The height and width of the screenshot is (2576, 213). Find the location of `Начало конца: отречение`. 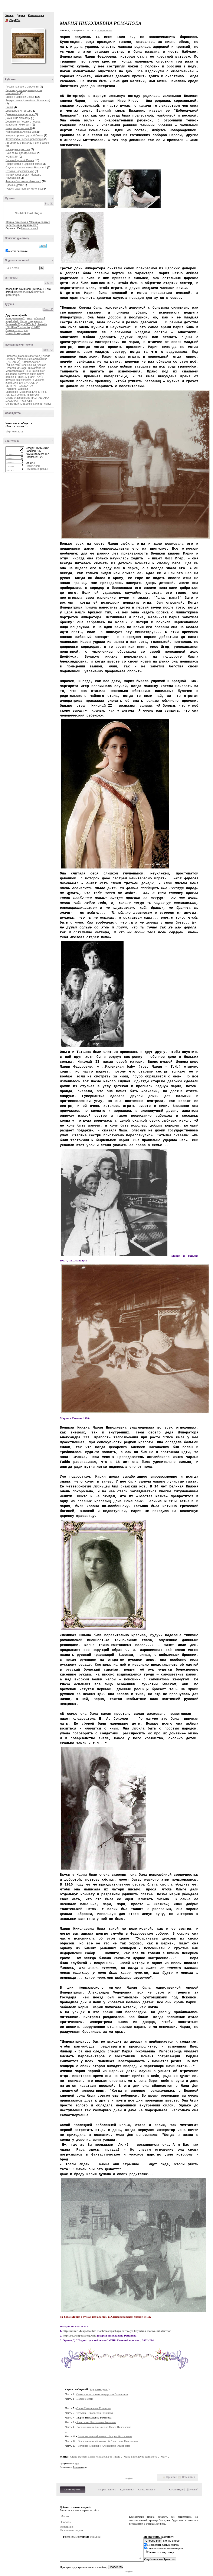

Начало конца: отречение is located at coordinates (21, 153).